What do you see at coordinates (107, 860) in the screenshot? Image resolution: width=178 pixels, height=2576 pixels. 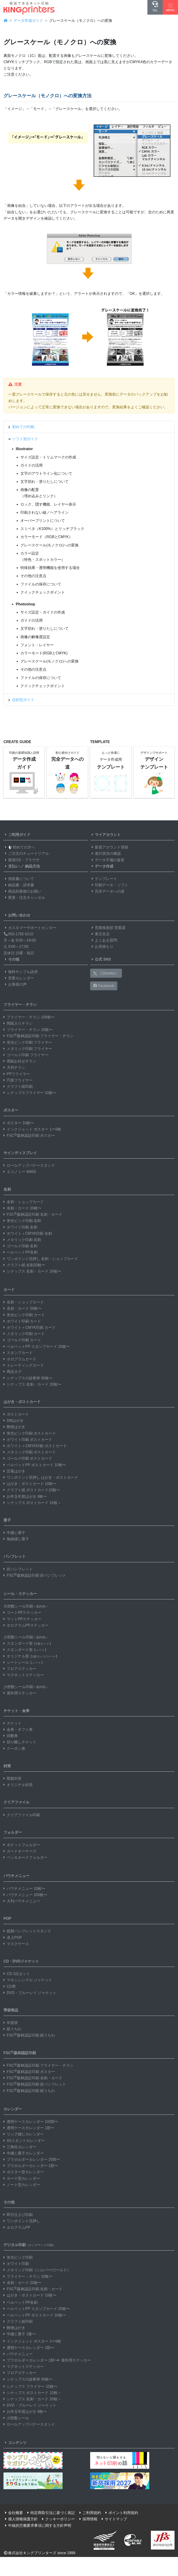 I see `データ不備の返答` at bounding box center [107, 860].